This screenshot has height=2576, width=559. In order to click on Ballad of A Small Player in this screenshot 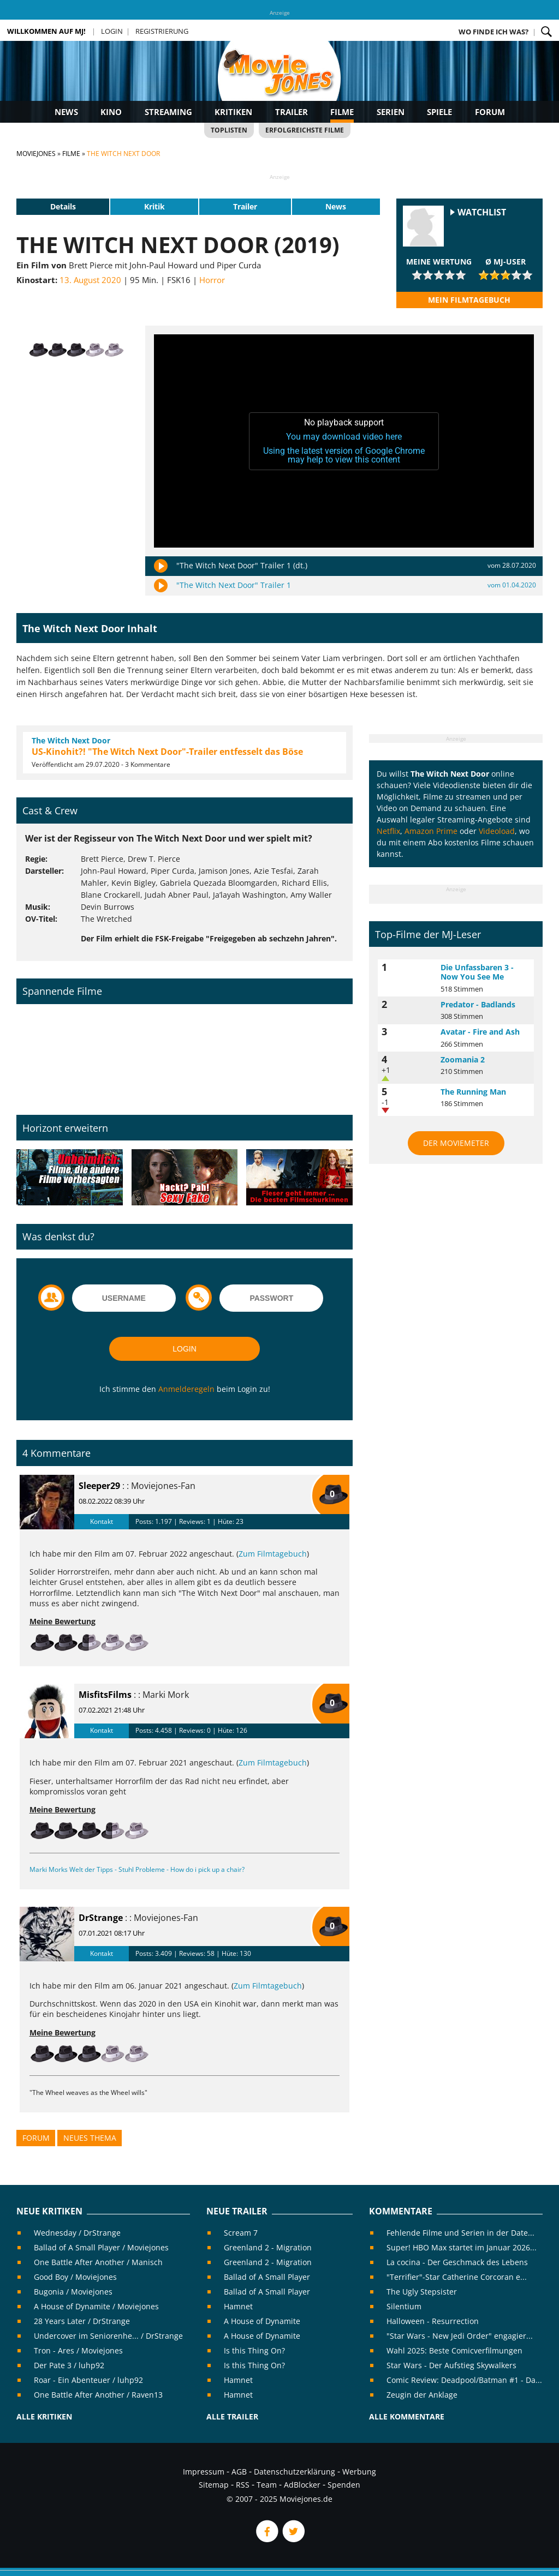, I will do `click(267, 2277)`.